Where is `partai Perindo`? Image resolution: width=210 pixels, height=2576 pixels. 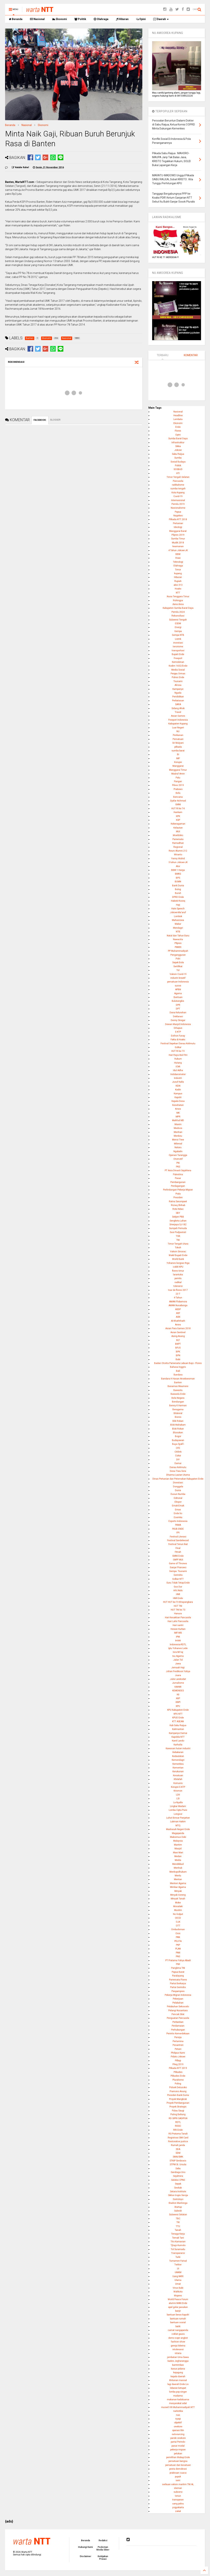
partai Perindo is located at coordinates (178, 2442).